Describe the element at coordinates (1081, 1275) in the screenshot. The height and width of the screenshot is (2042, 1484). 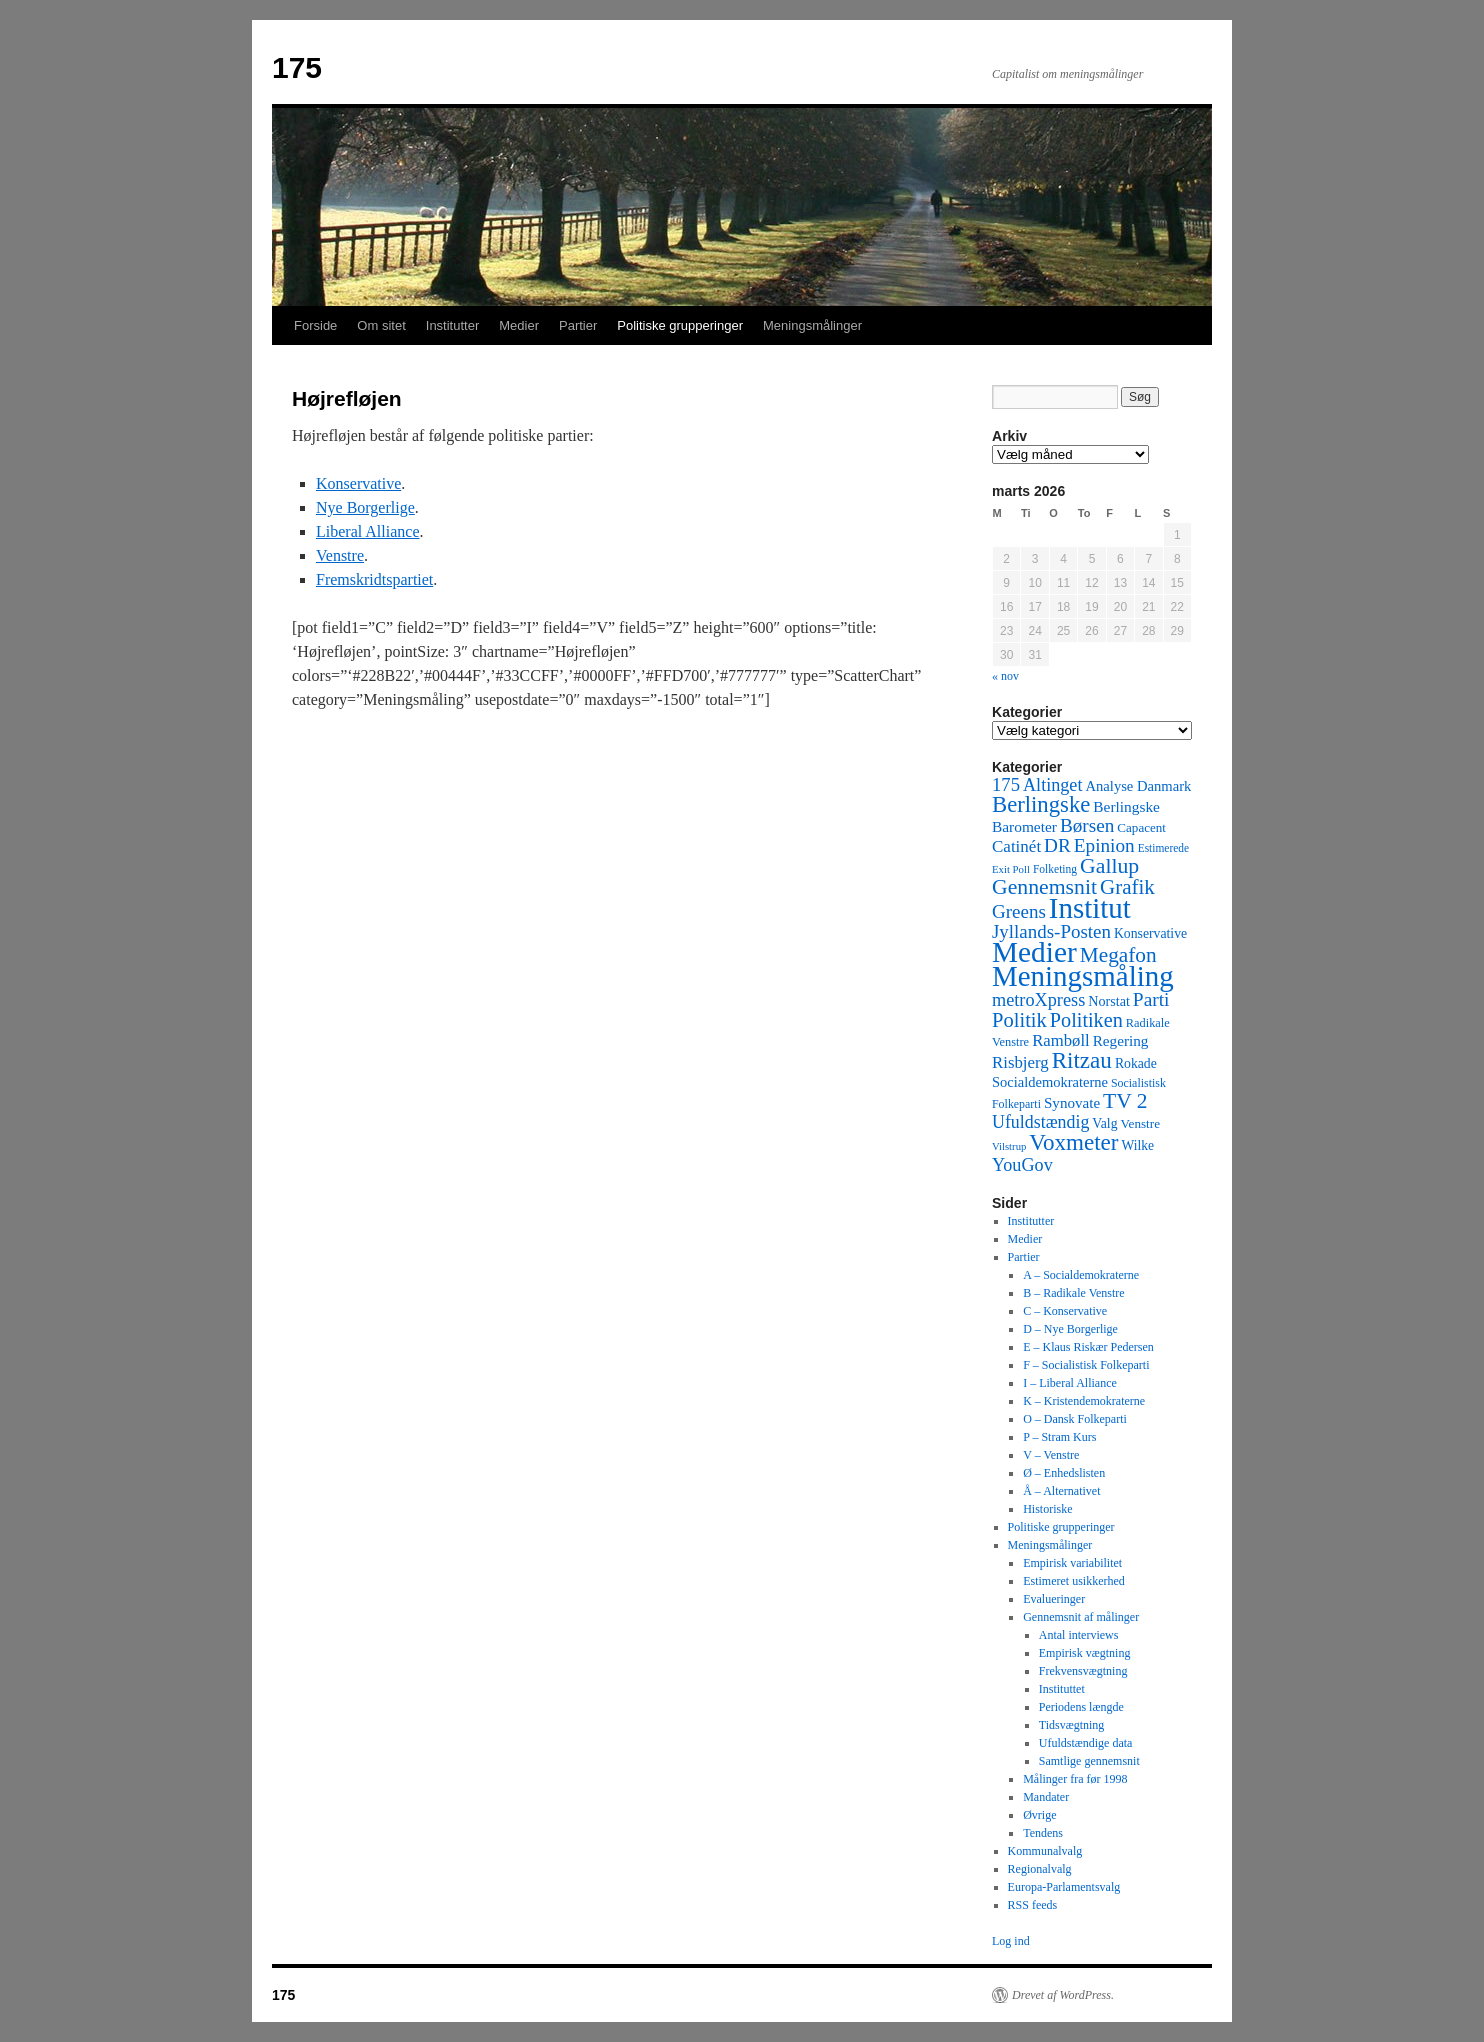
I see `A – Socialdemokraterne` at that location.